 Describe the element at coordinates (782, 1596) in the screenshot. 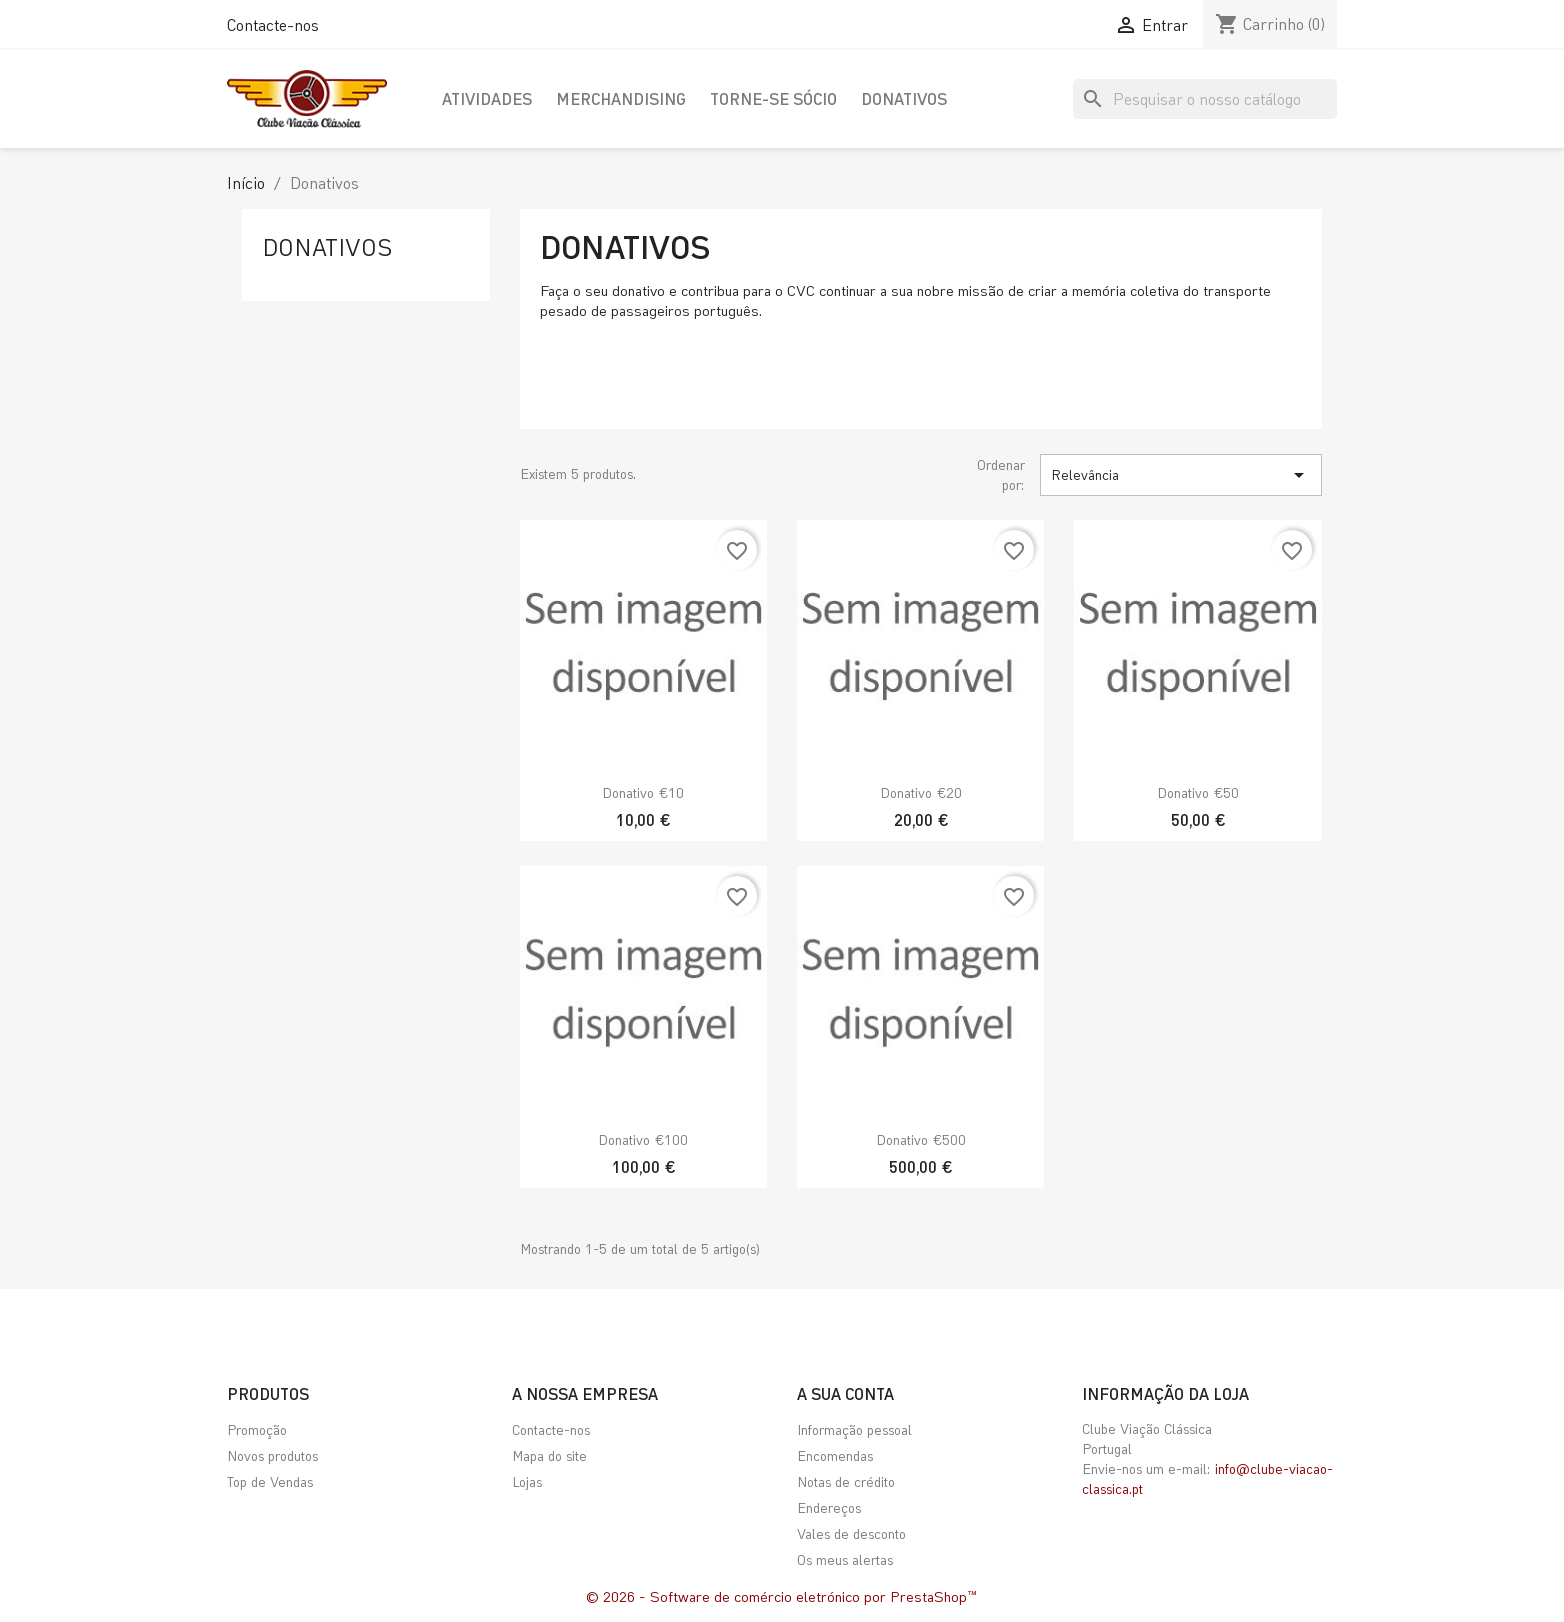

I see `© 2026 - Software de comércio eletrónico por PrestaShop™` at that location.